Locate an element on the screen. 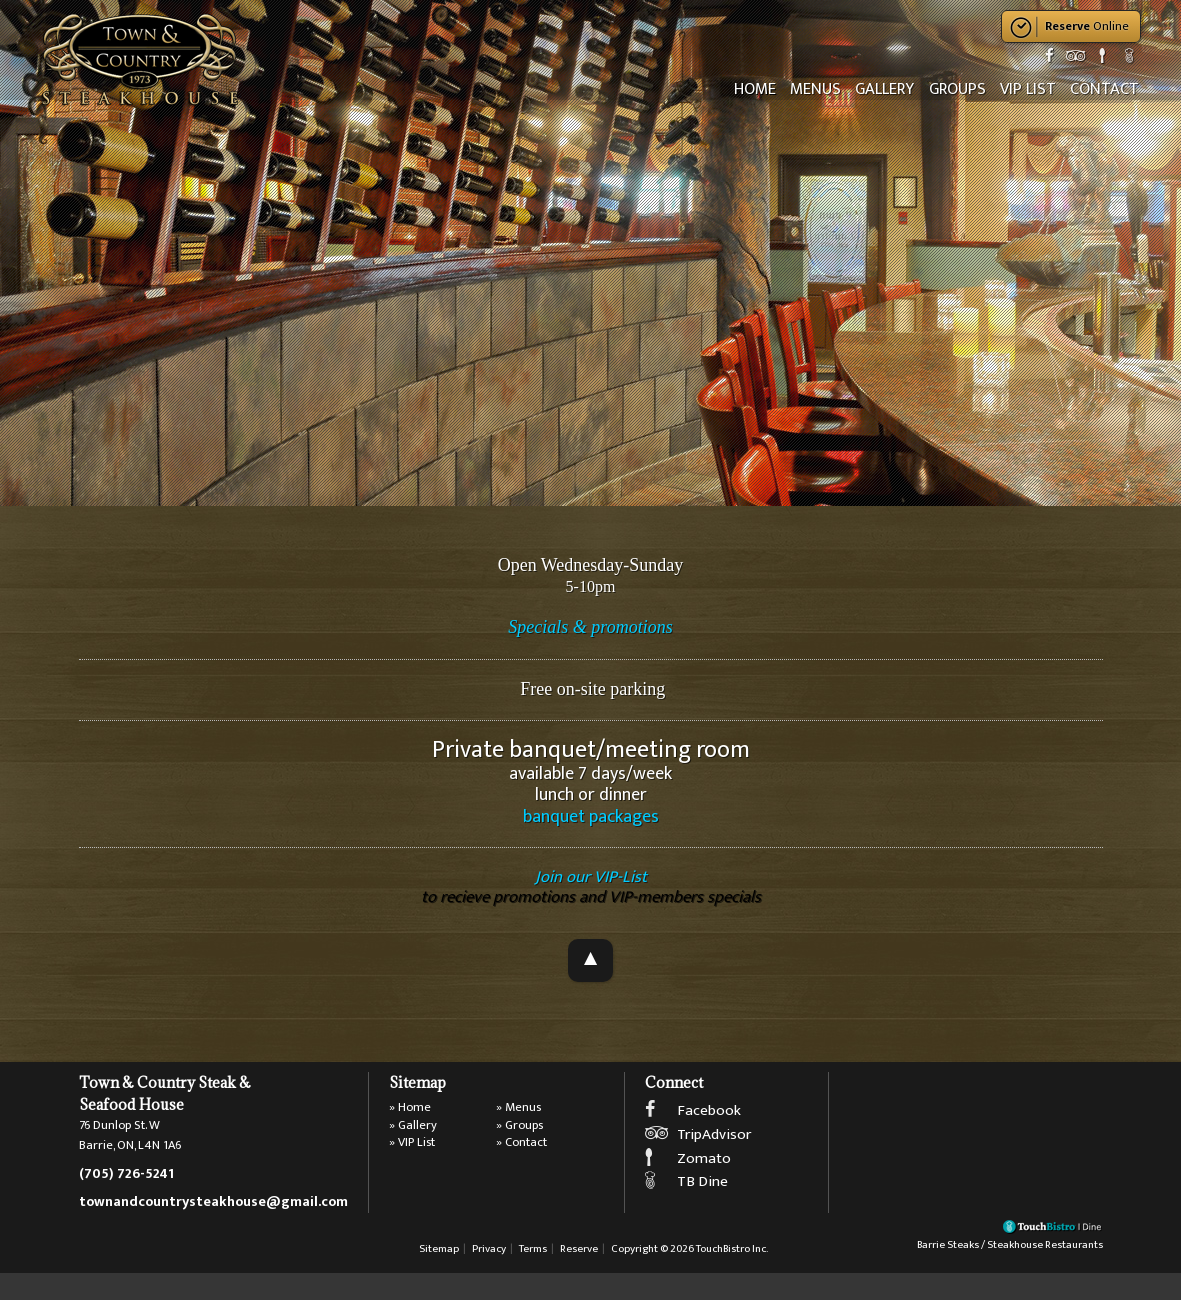  Privacy is located at coordinates (489, 1276).